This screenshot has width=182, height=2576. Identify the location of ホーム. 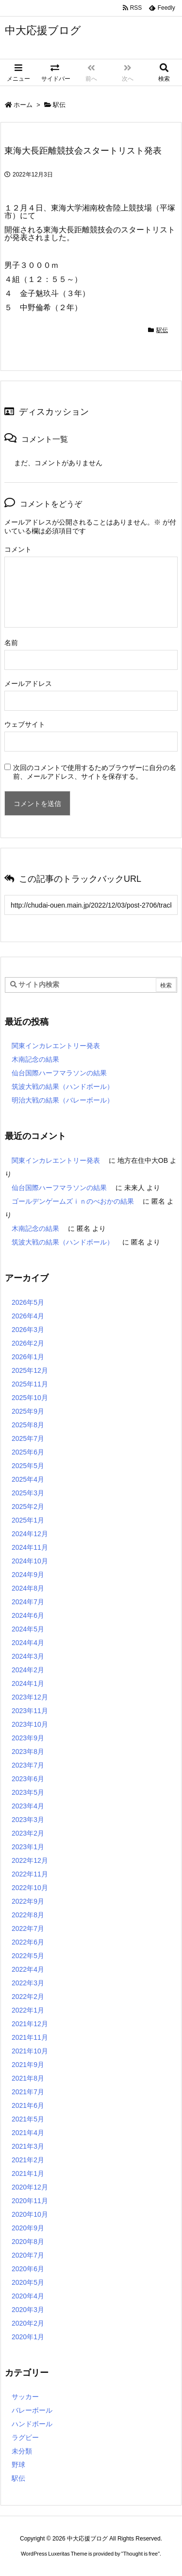
(23, 104).